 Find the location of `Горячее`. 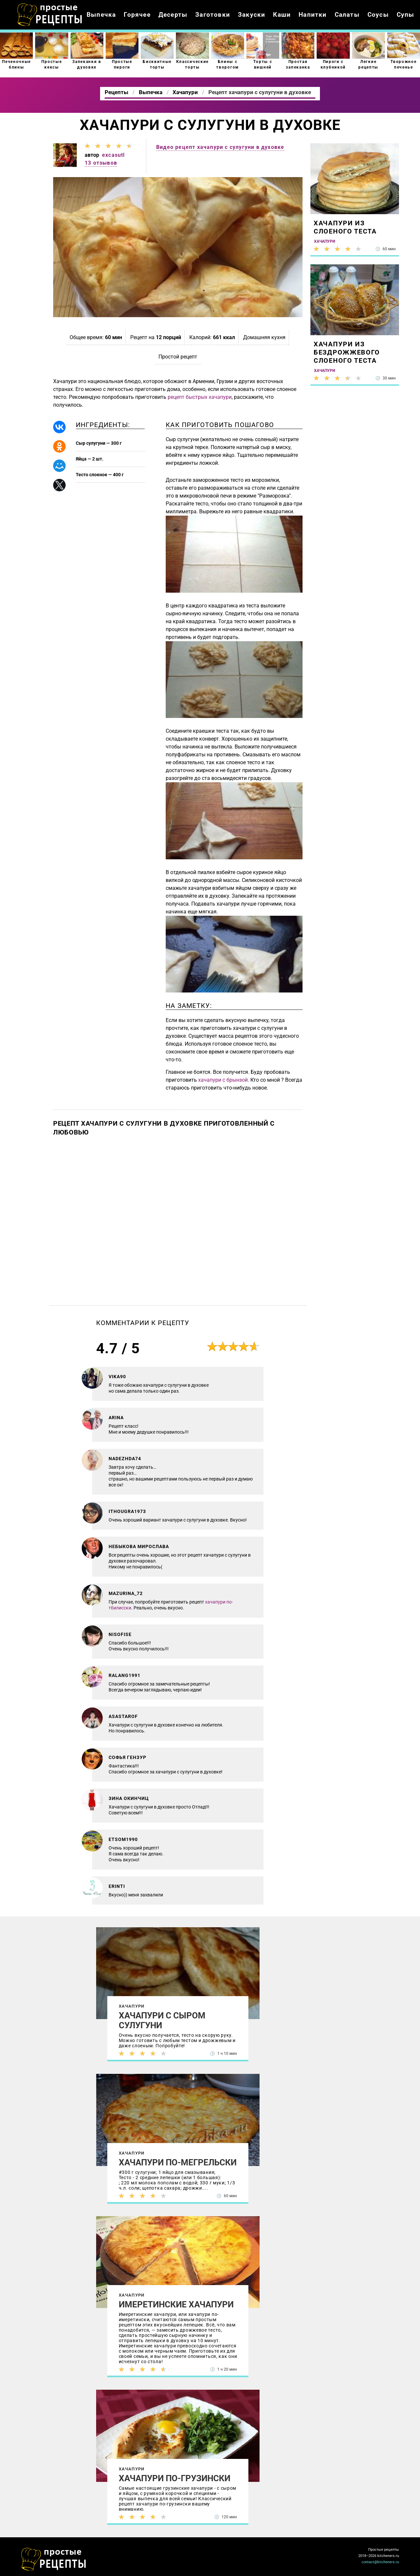

Горячее is located at coordinates (137, 14).